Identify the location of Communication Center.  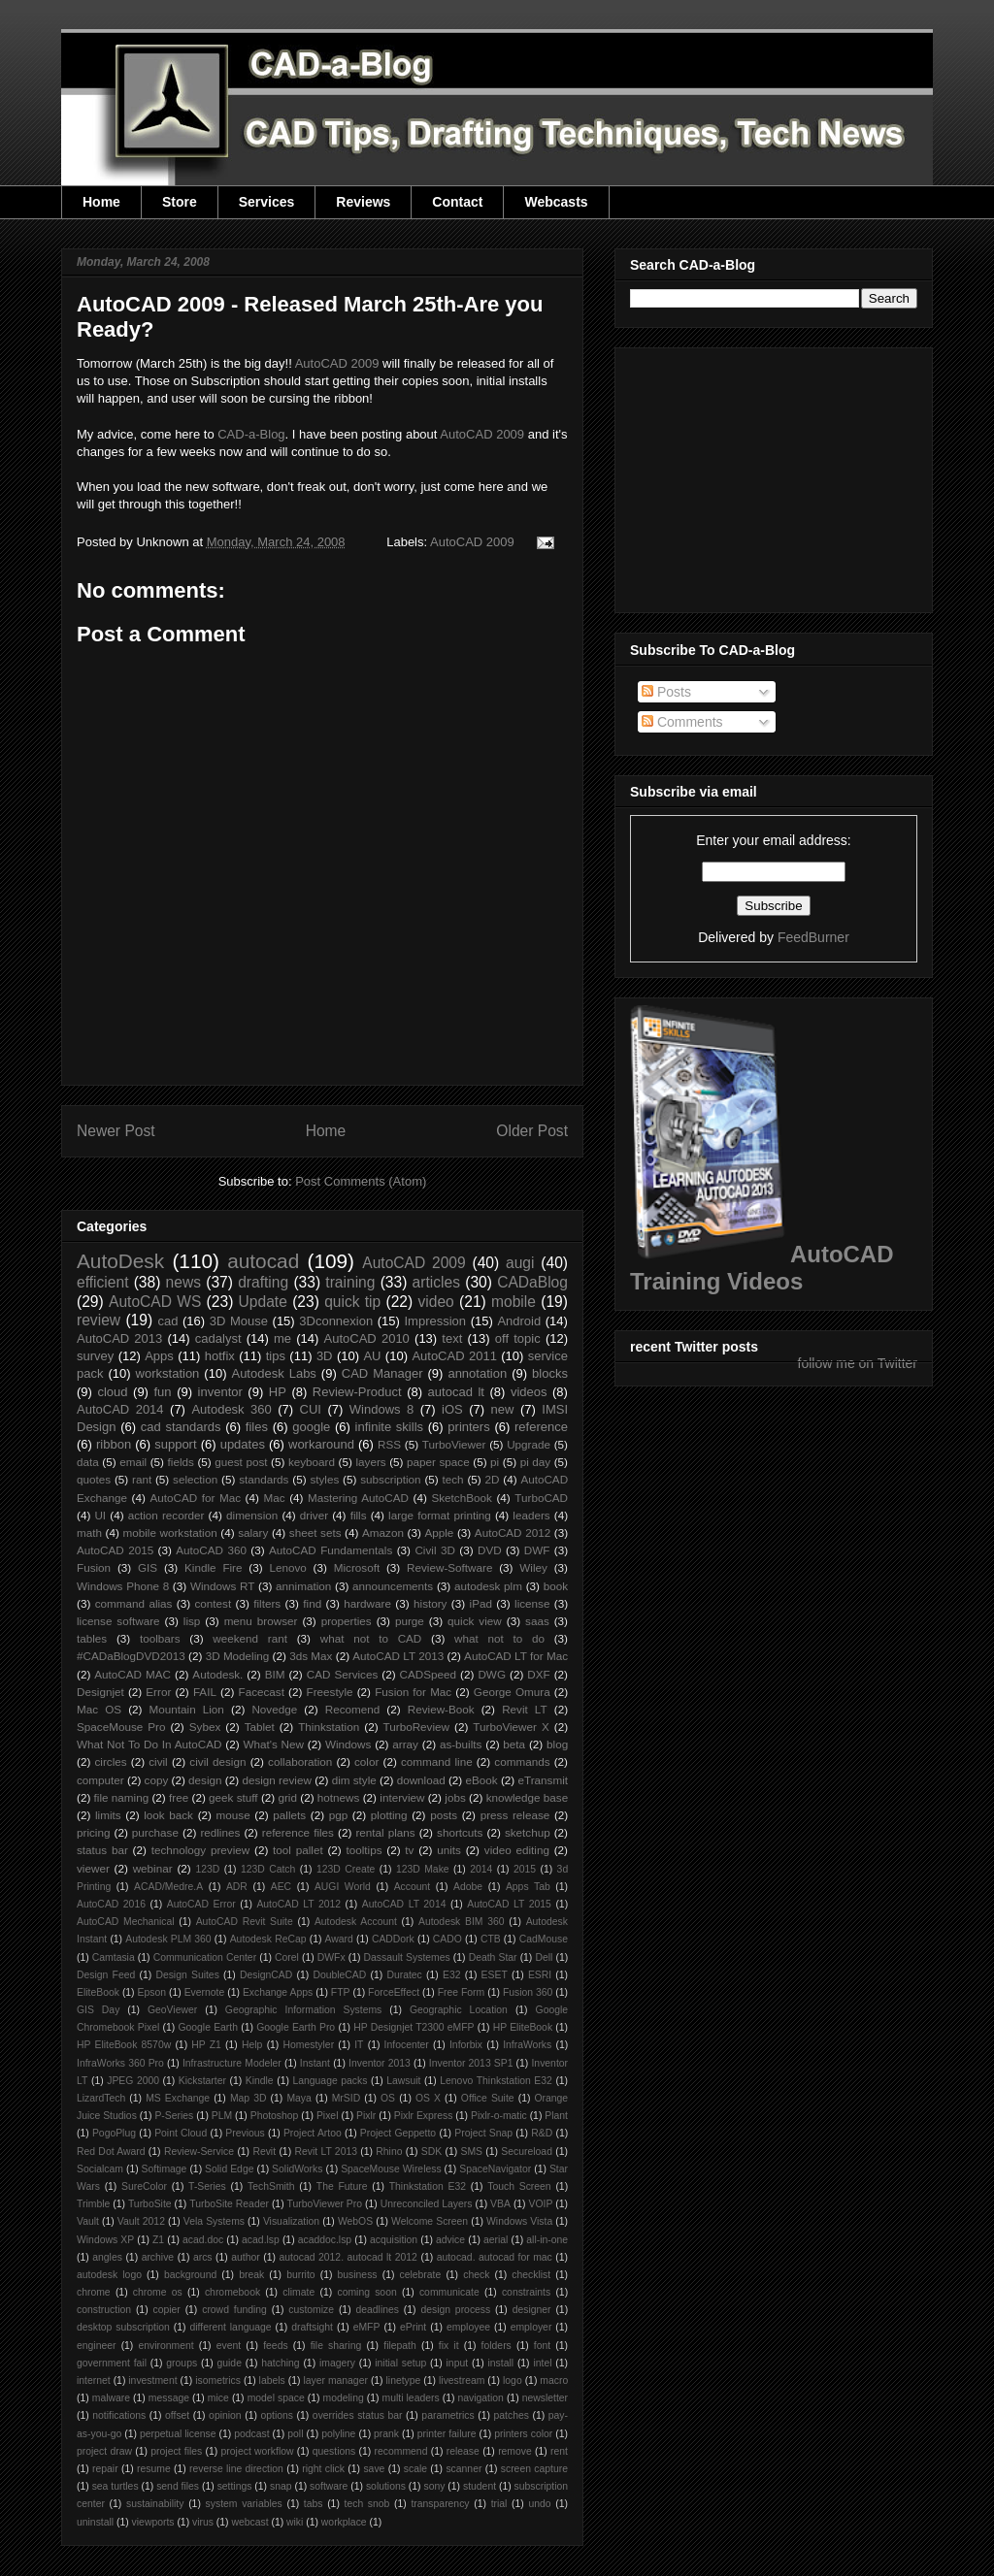
(204, 1957).